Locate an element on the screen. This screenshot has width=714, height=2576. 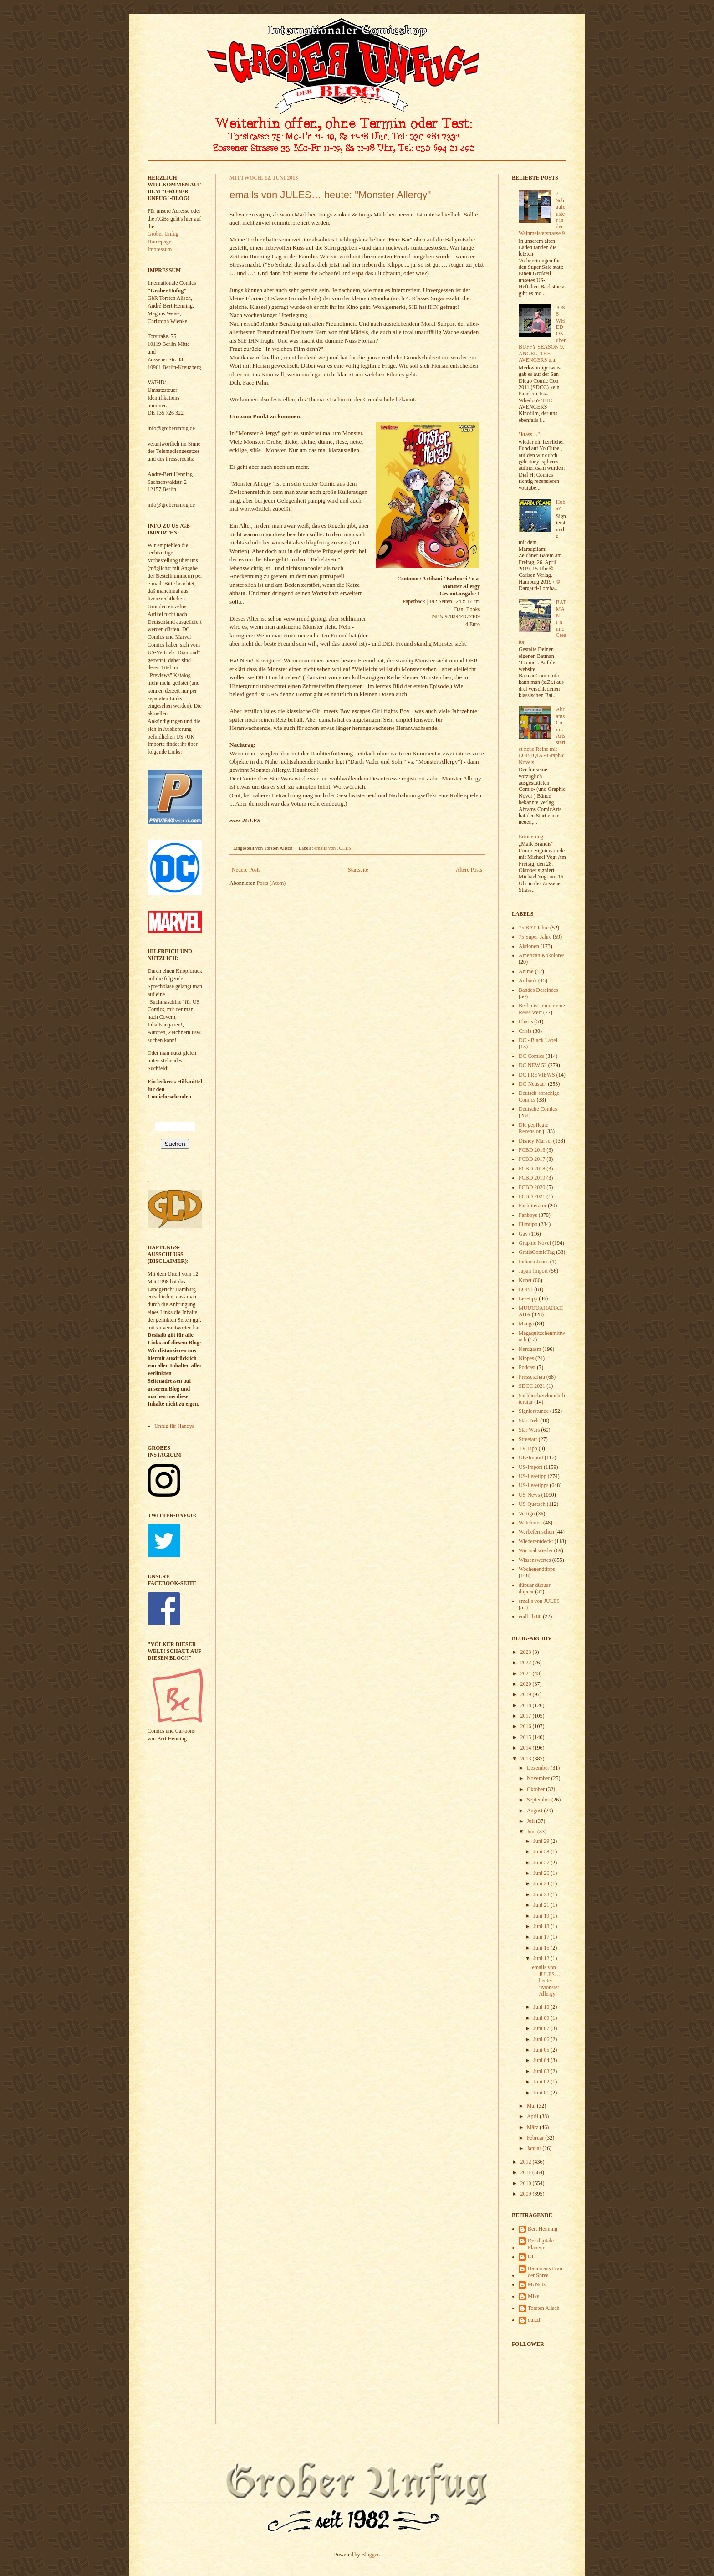
Unfug für Handys is located at coordinates (174, 1426).